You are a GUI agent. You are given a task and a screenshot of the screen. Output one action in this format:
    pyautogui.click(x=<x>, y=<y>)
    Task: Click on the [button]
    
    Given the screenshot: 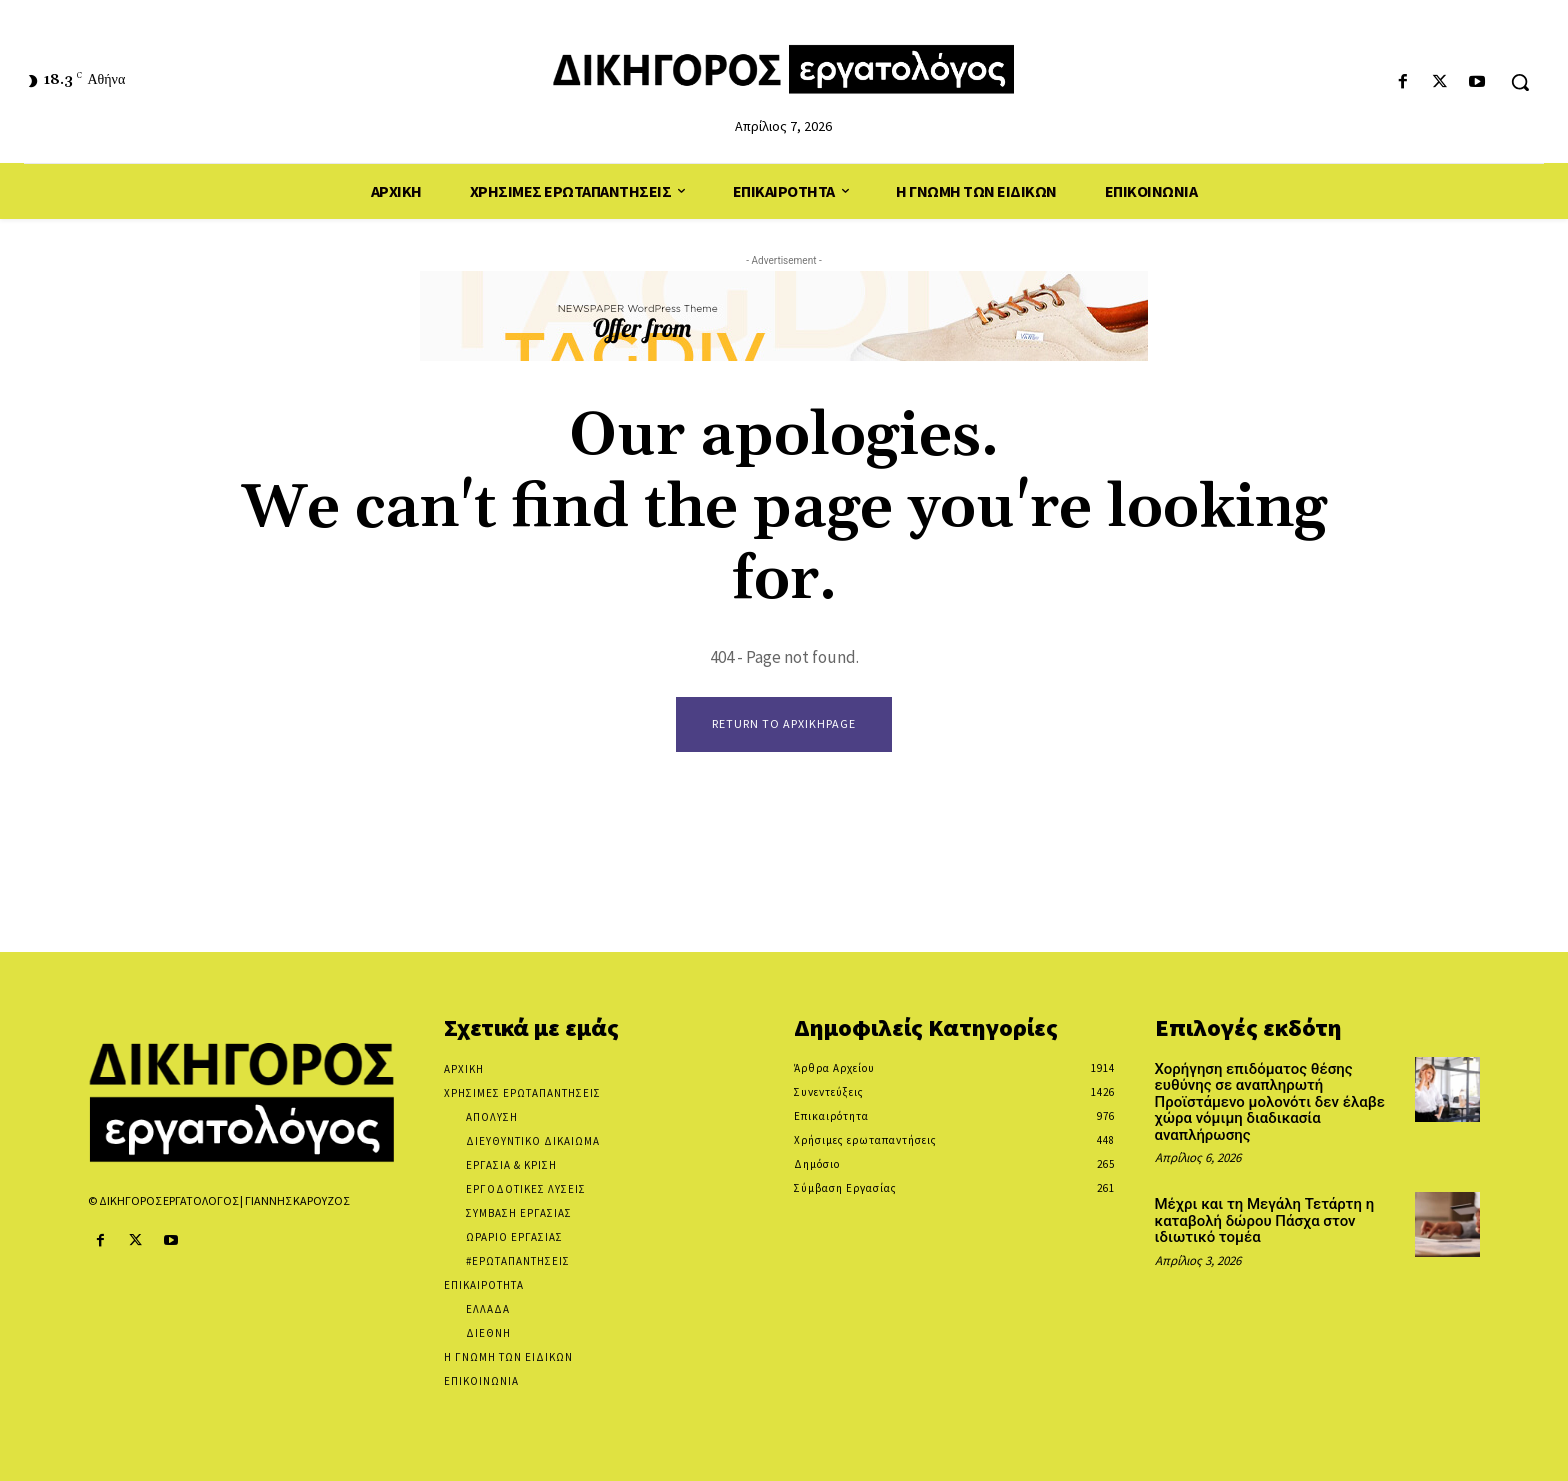 What is the action you would take?
    pyautogui.click(x=1520, y=82)
    